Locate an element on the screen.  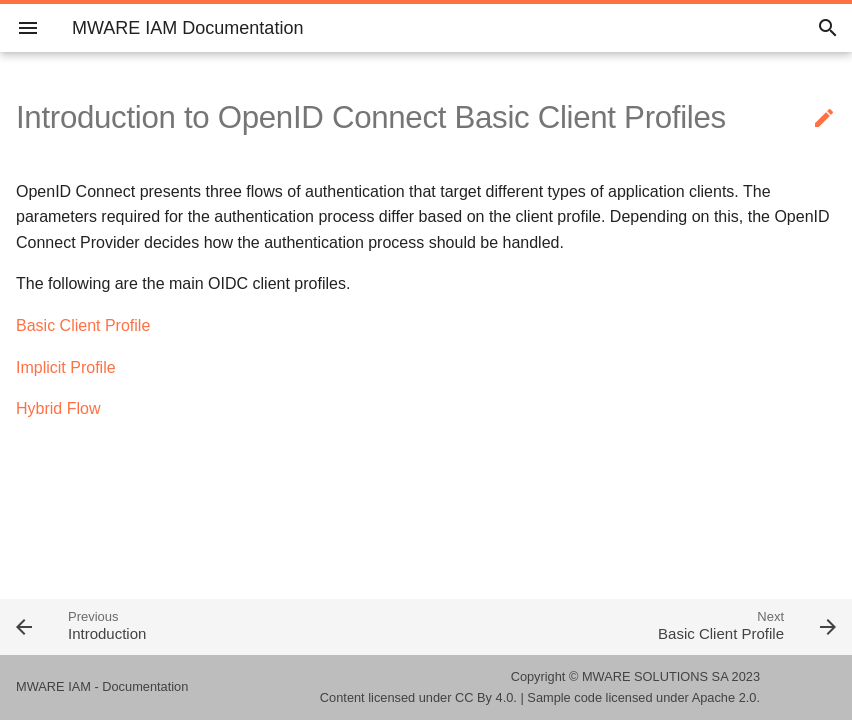
MWARE SOLUTIONS SA is located at coordinates (655, 676).